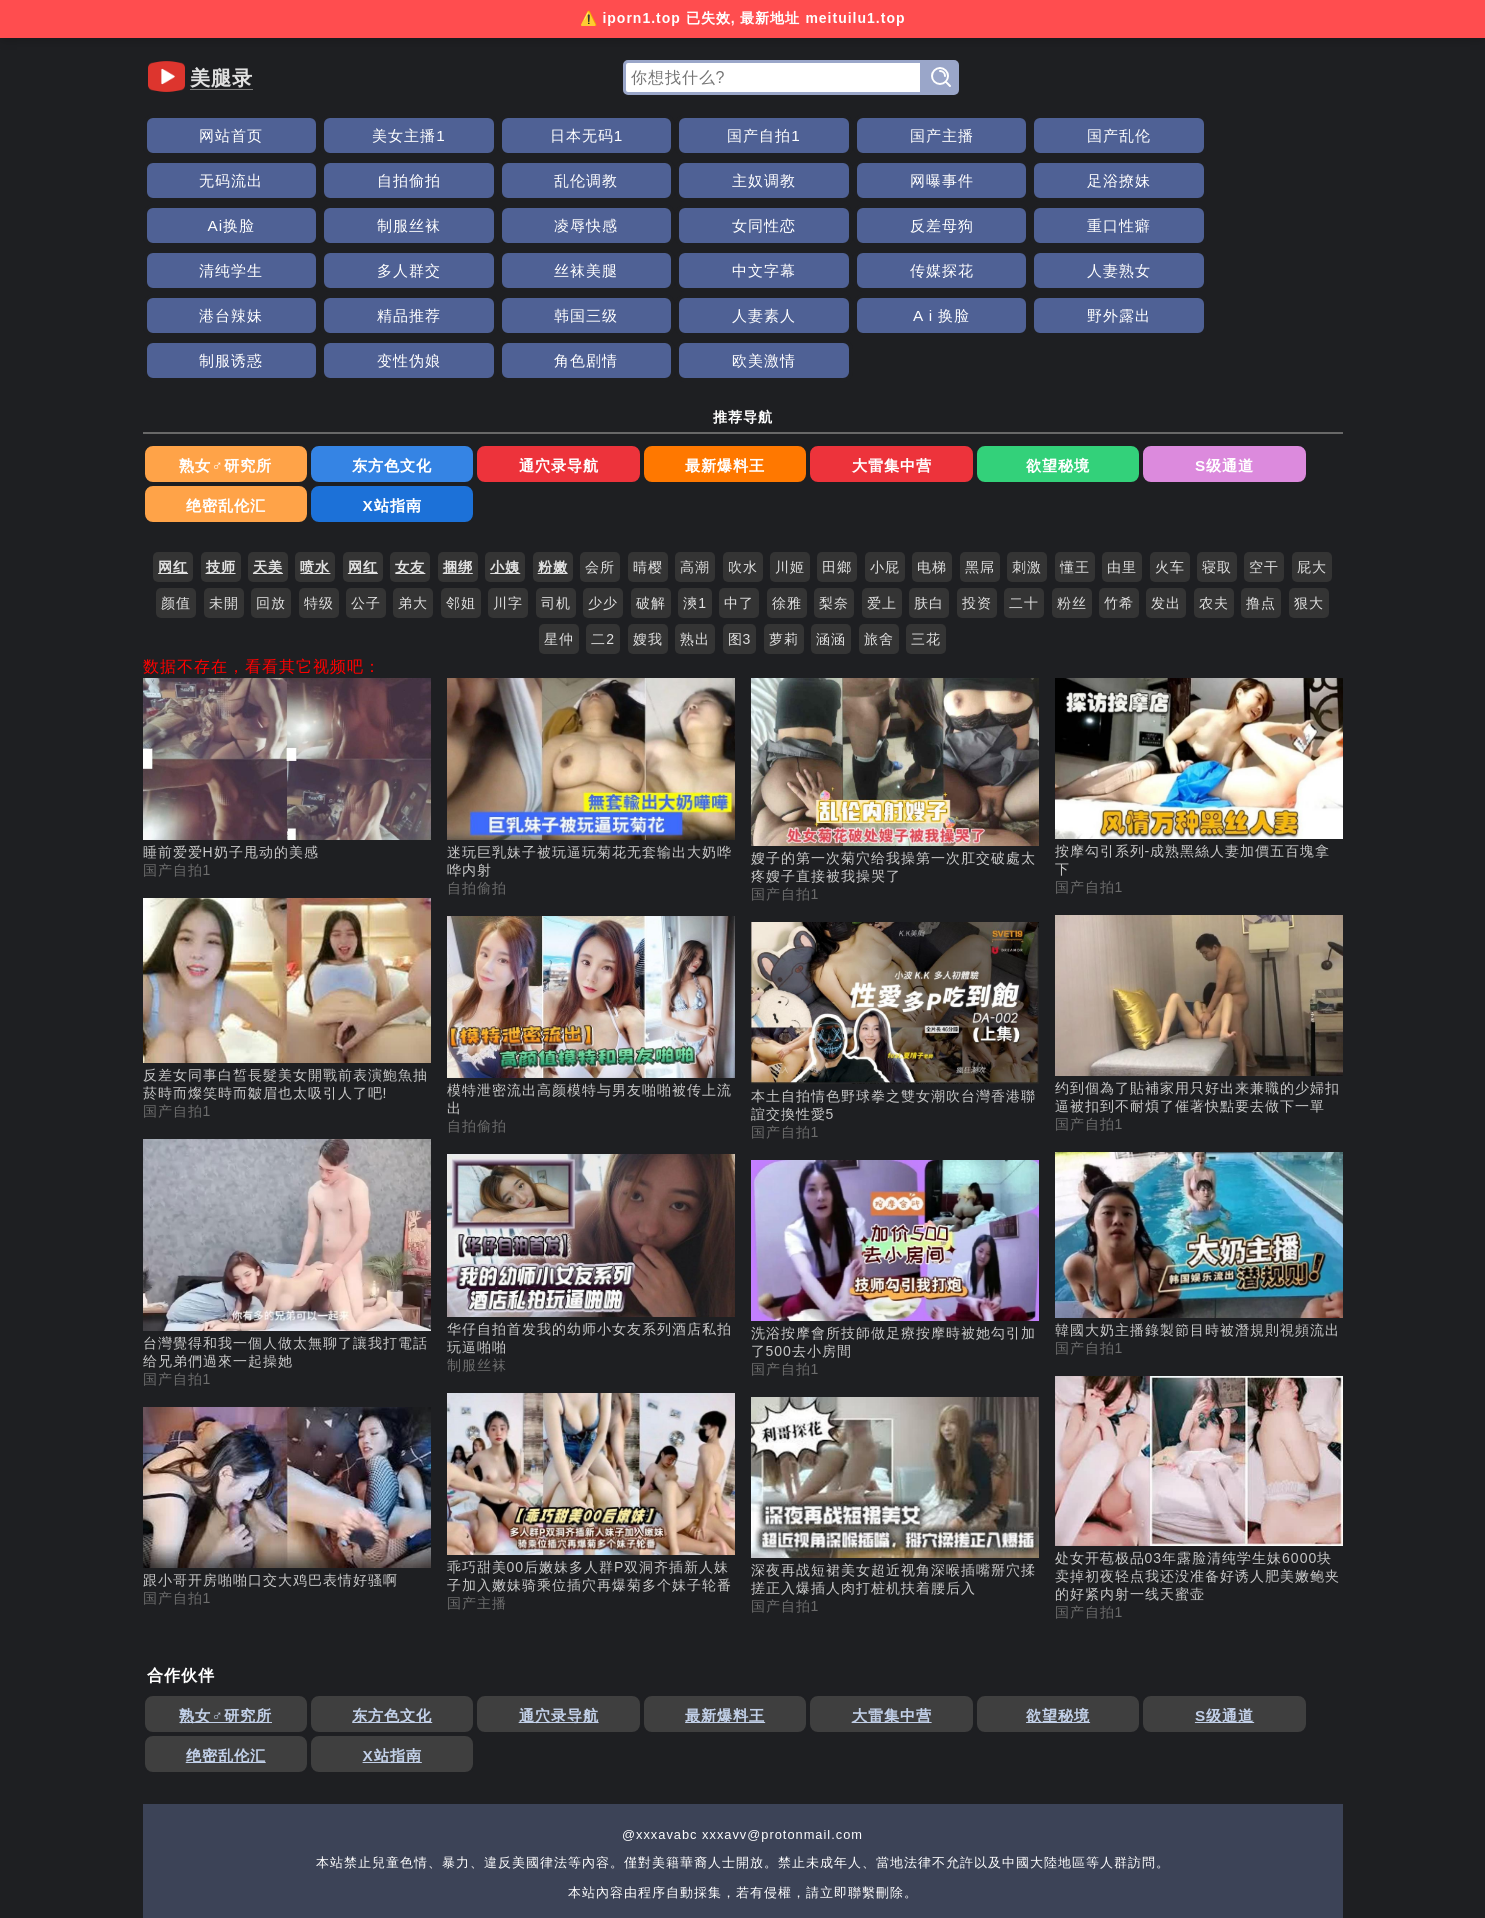 Image resolution: width=1485 pixels, height=1918 pixels. Describe the element at coordinates (1276, 225) in the screenshot. I see `韩国三级` at that location.